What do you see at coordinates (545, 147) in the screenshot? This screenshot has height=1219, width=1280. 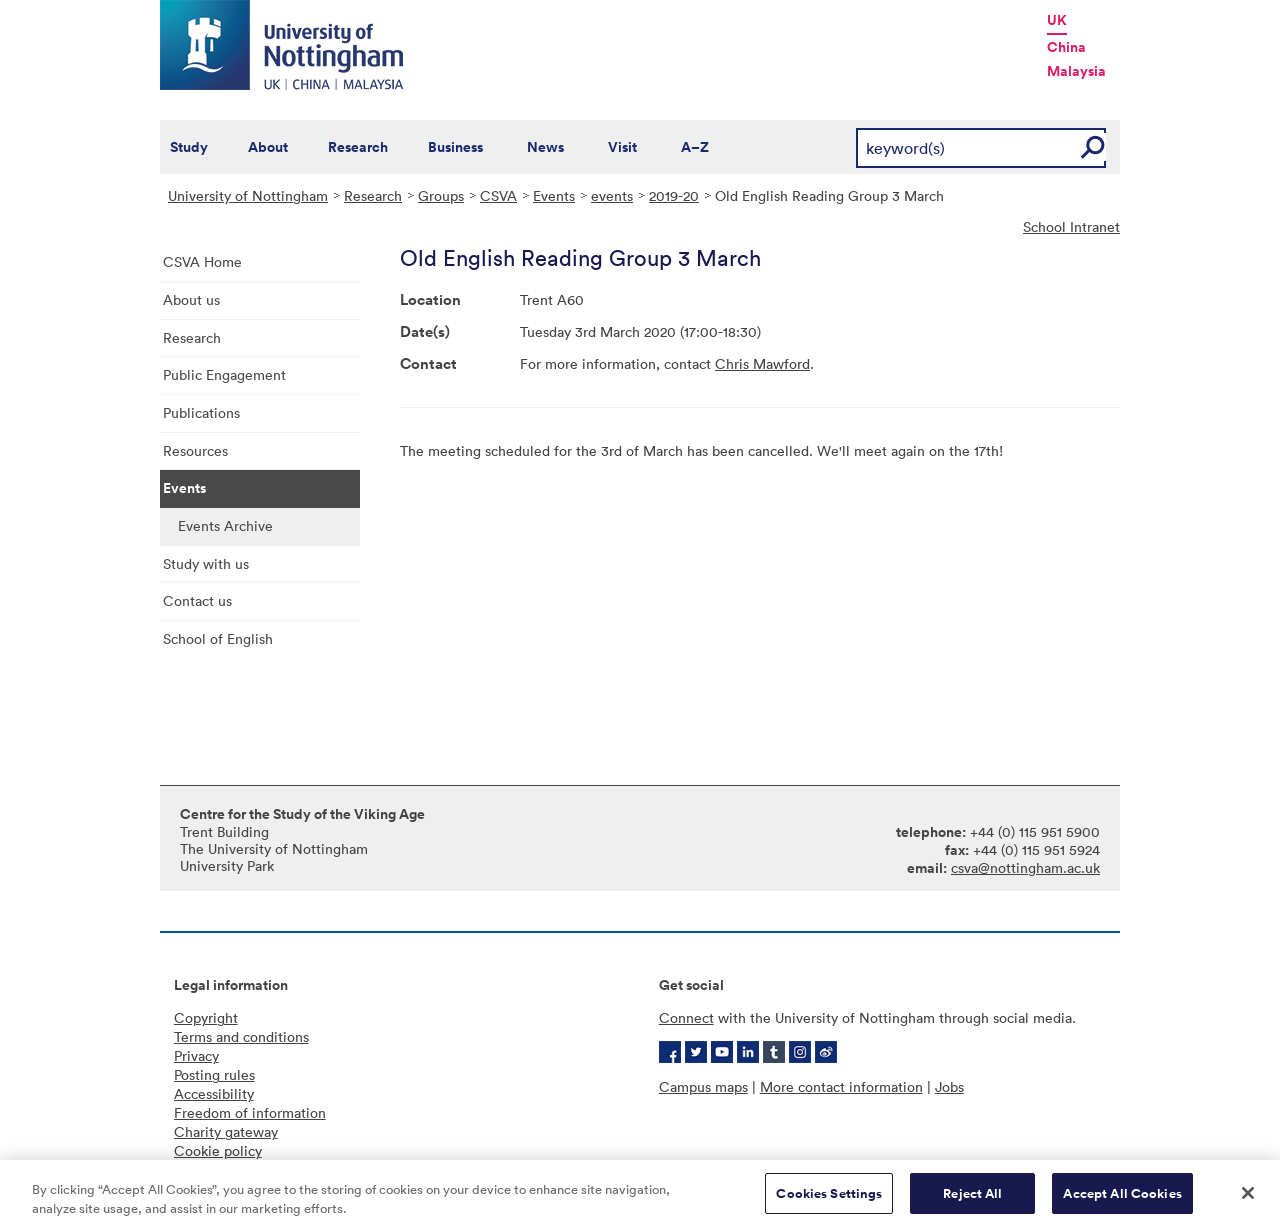 I see `News` at bounding box center [545, 147].